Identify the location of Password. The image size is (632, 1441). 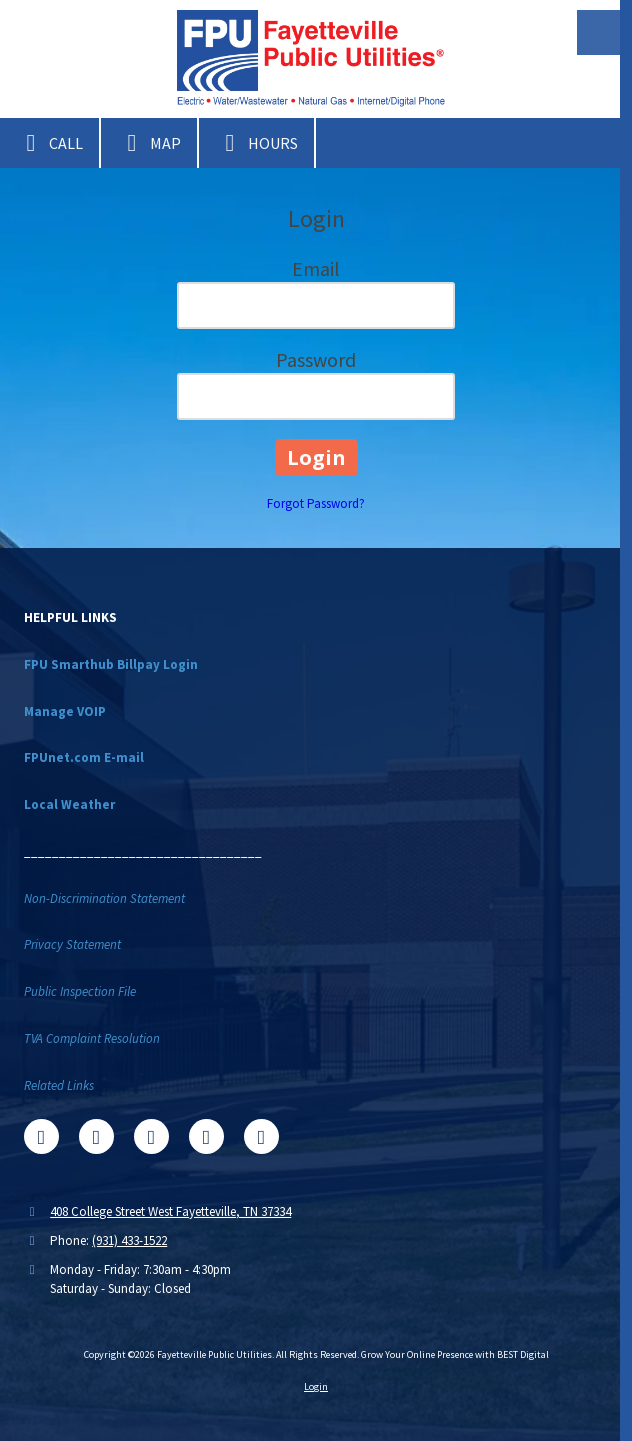
(316, 359).